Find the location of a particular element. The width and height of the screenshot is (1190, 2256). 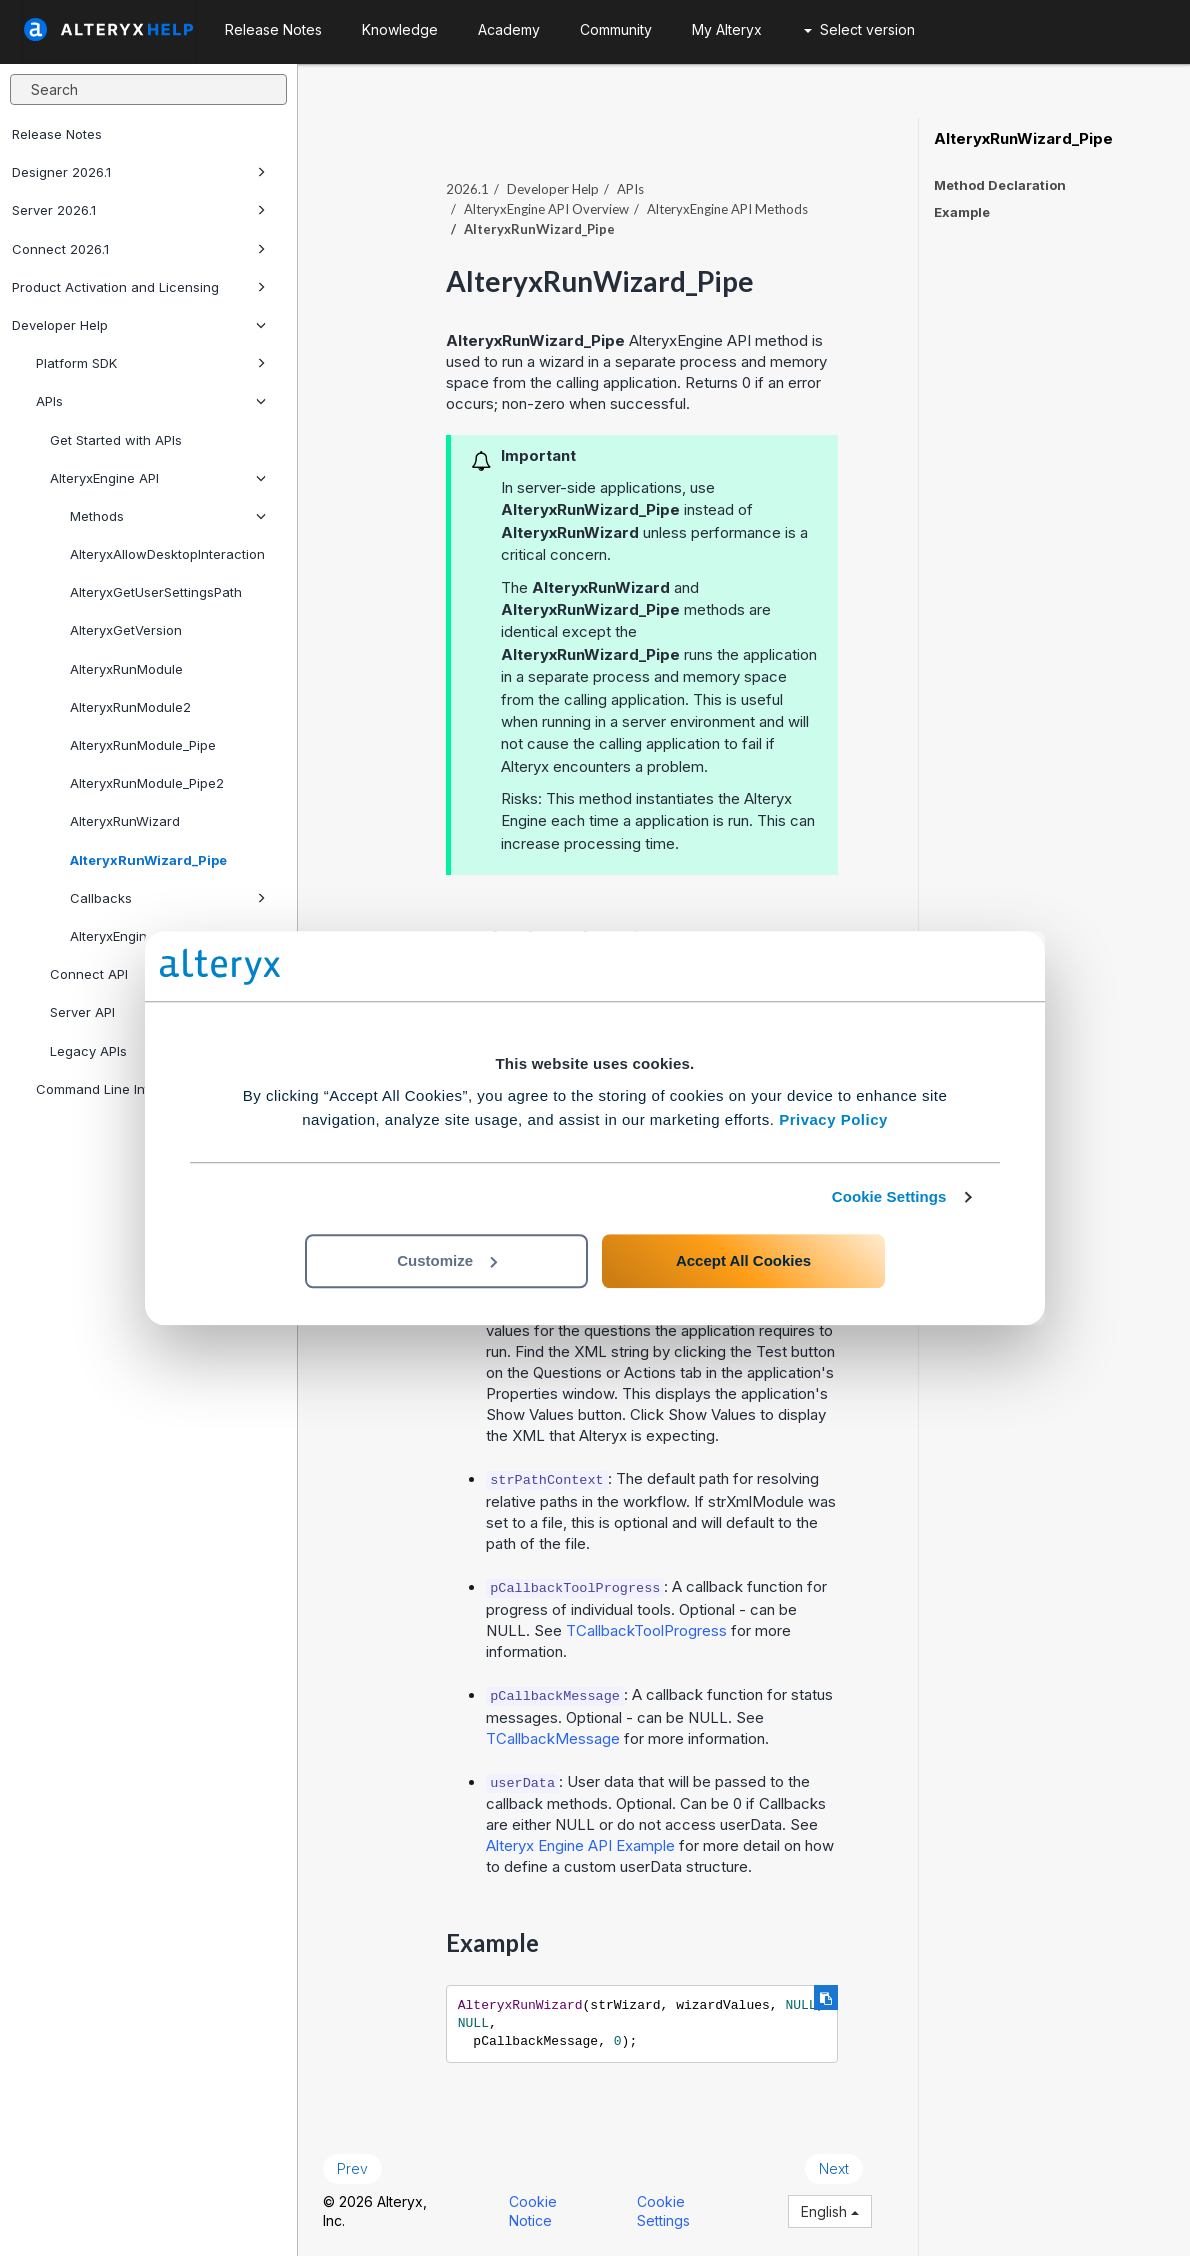

Product Activation and Licensing is located at coordinates (139, 287).